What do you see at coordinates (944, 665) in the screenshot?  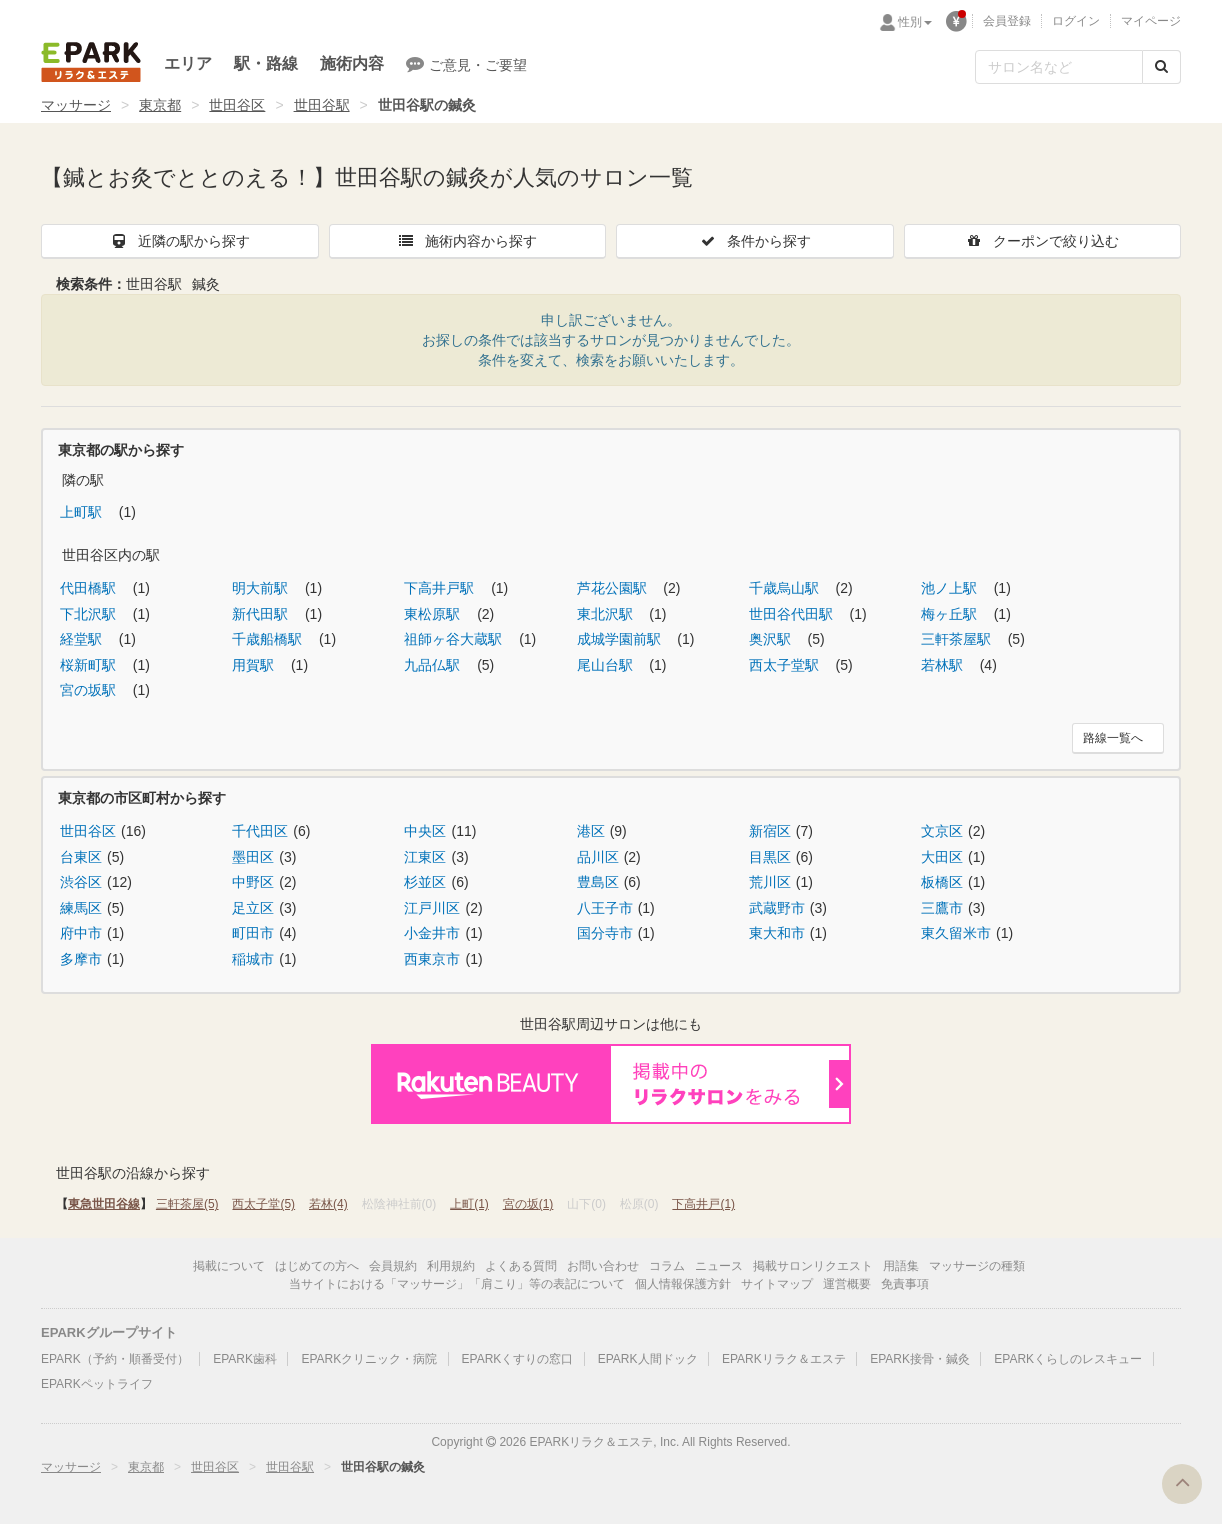 I see `若林駅` at bounding box center [944, 665].